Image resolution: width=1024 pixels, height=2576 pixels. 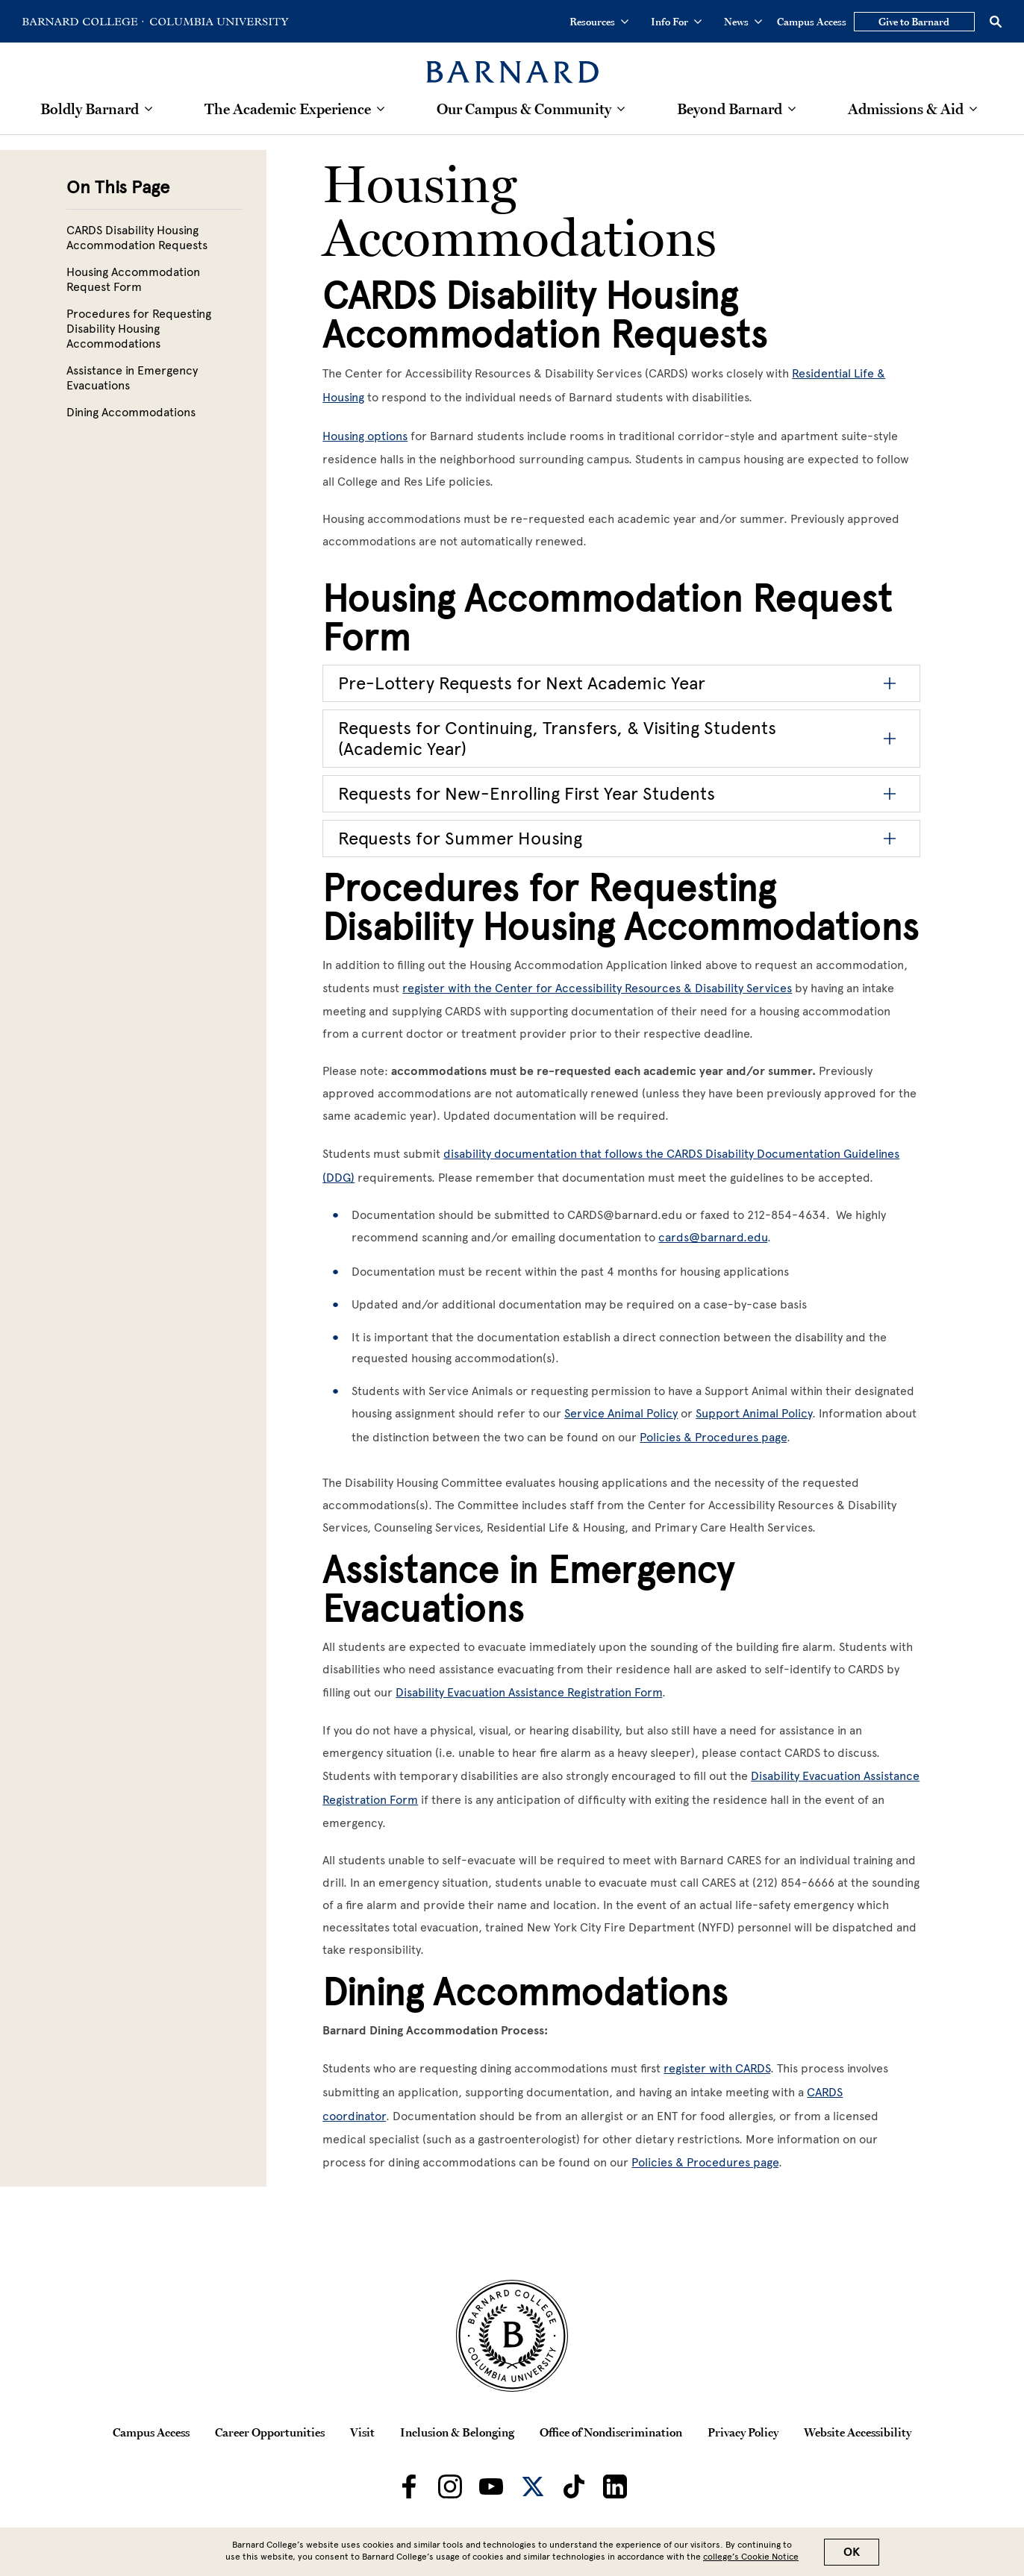 I want to click on [Barnard on Twitter], so click(x=533, y=2486).